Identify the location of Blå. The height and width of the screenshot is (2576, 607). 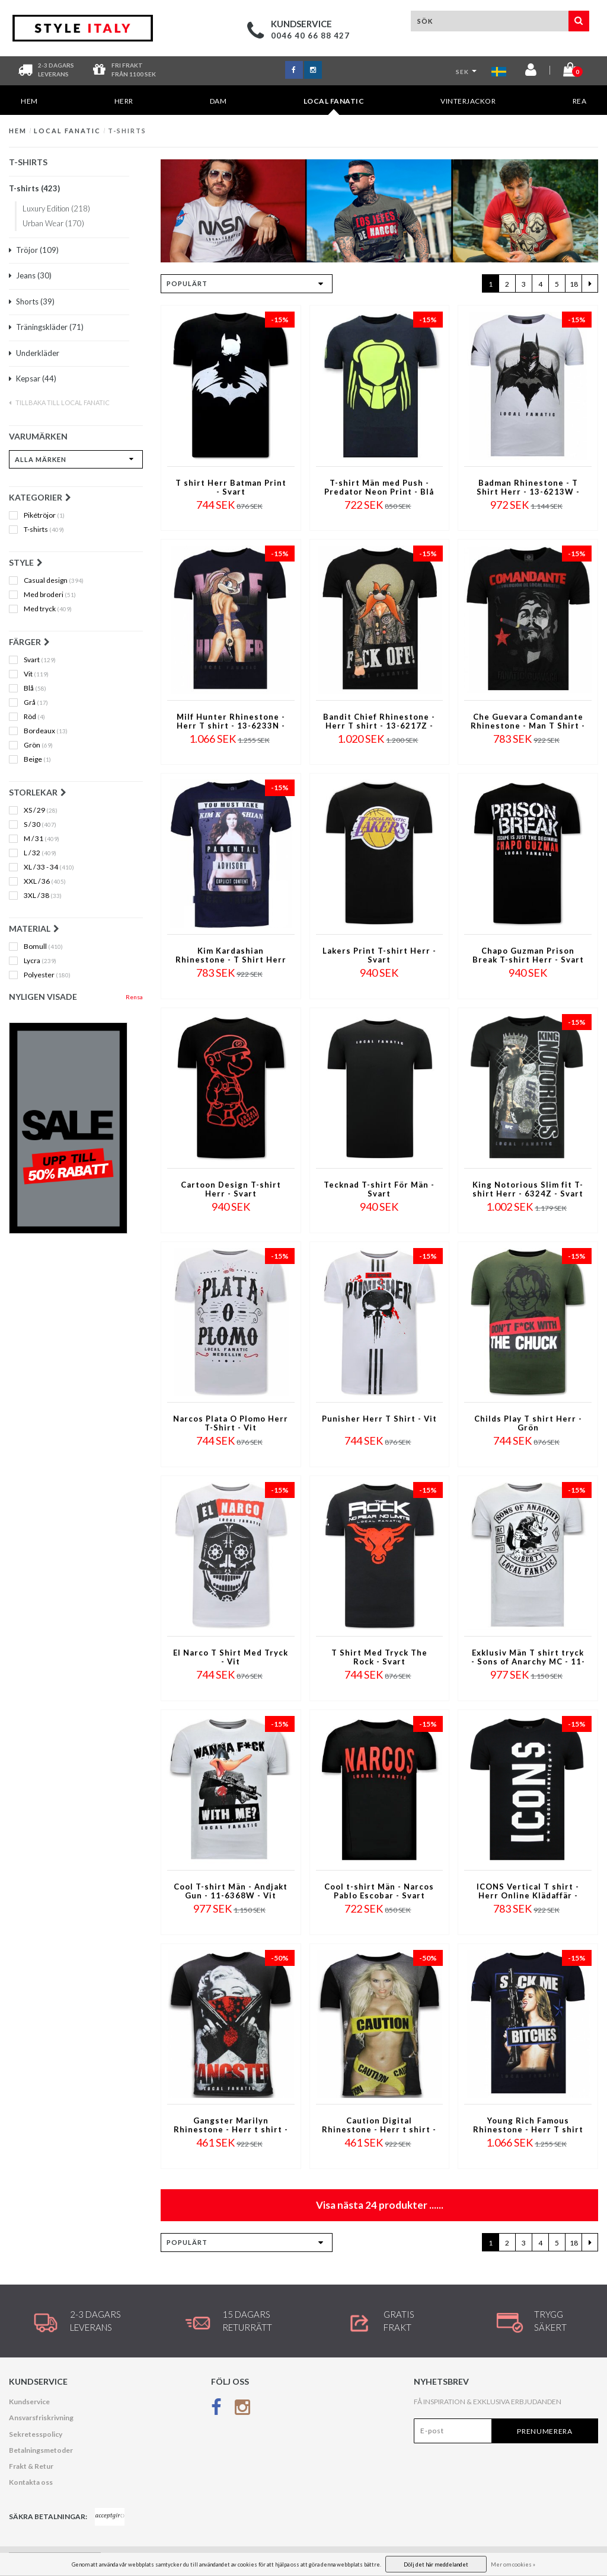
(35, 688).